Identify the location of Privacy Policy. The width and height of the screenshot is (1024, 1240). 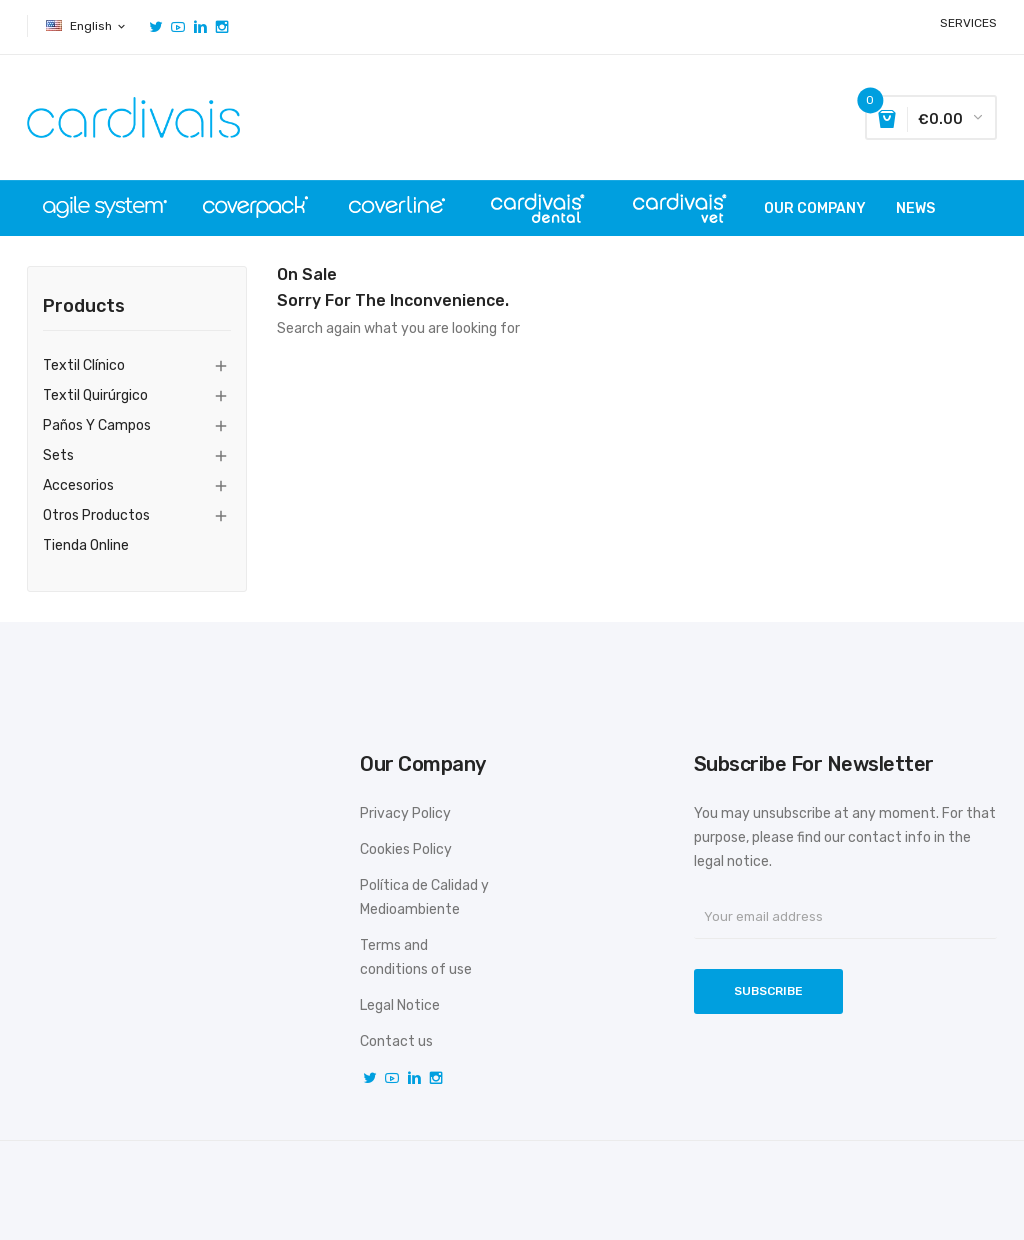
(405, 813).